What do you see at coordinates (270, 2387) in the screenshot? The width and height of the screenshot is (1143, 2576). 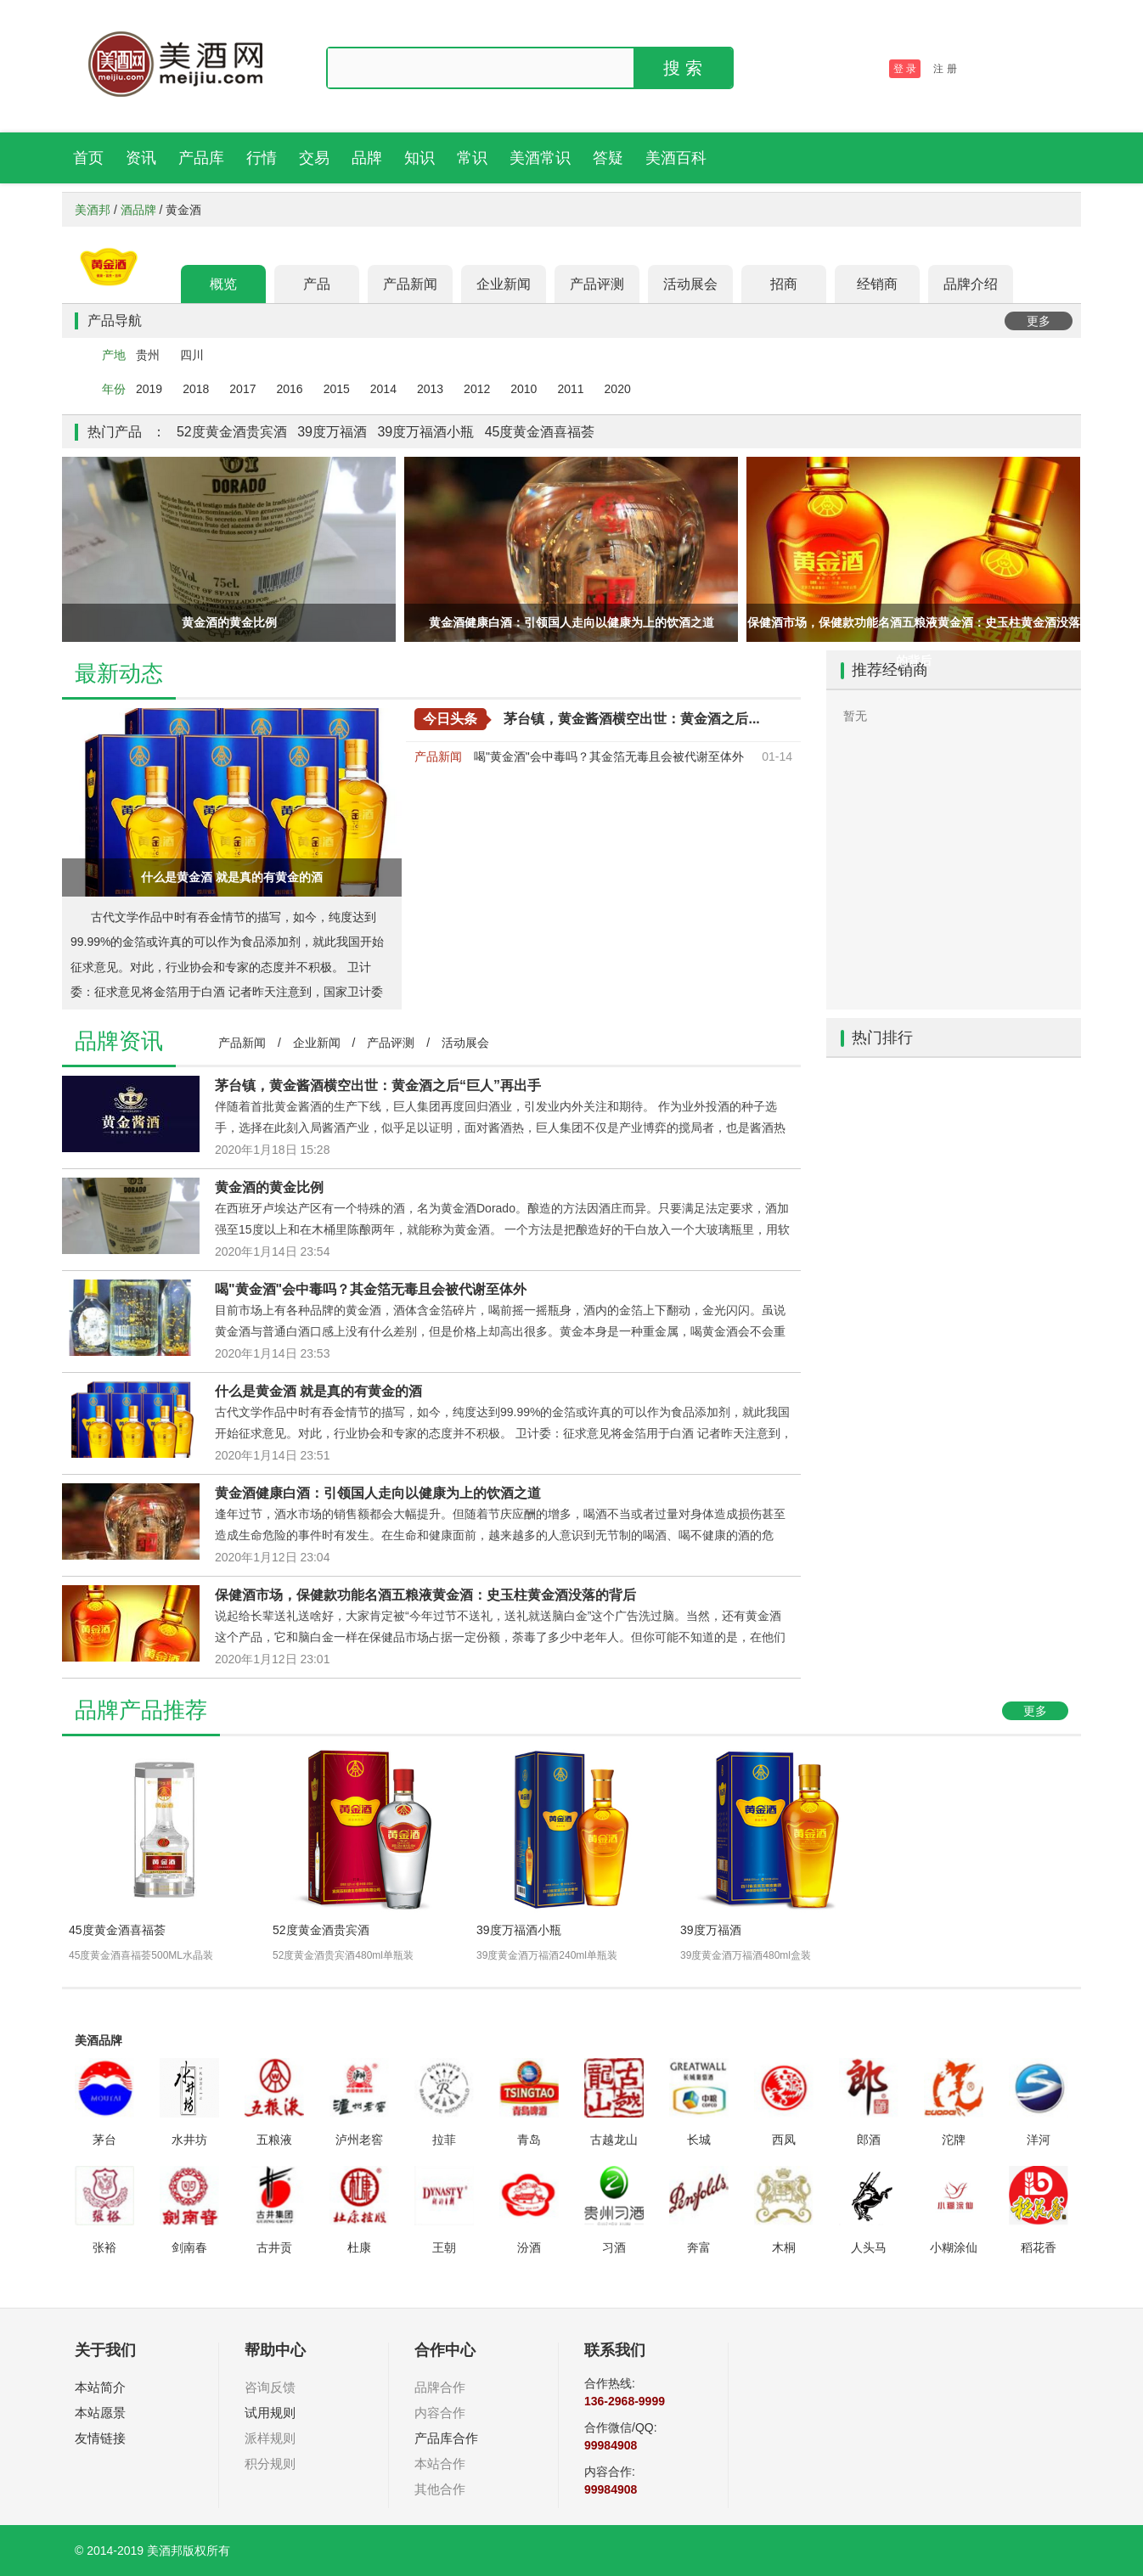 I see `咨询反馈` at bounding box center [270, 2387].